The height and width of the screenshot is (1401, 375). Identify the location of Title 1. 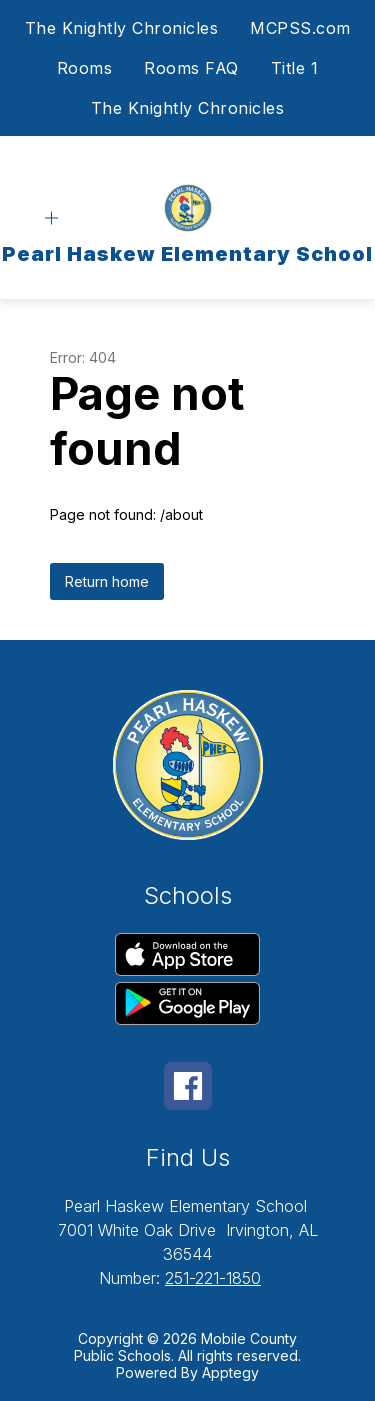
(295, 68).